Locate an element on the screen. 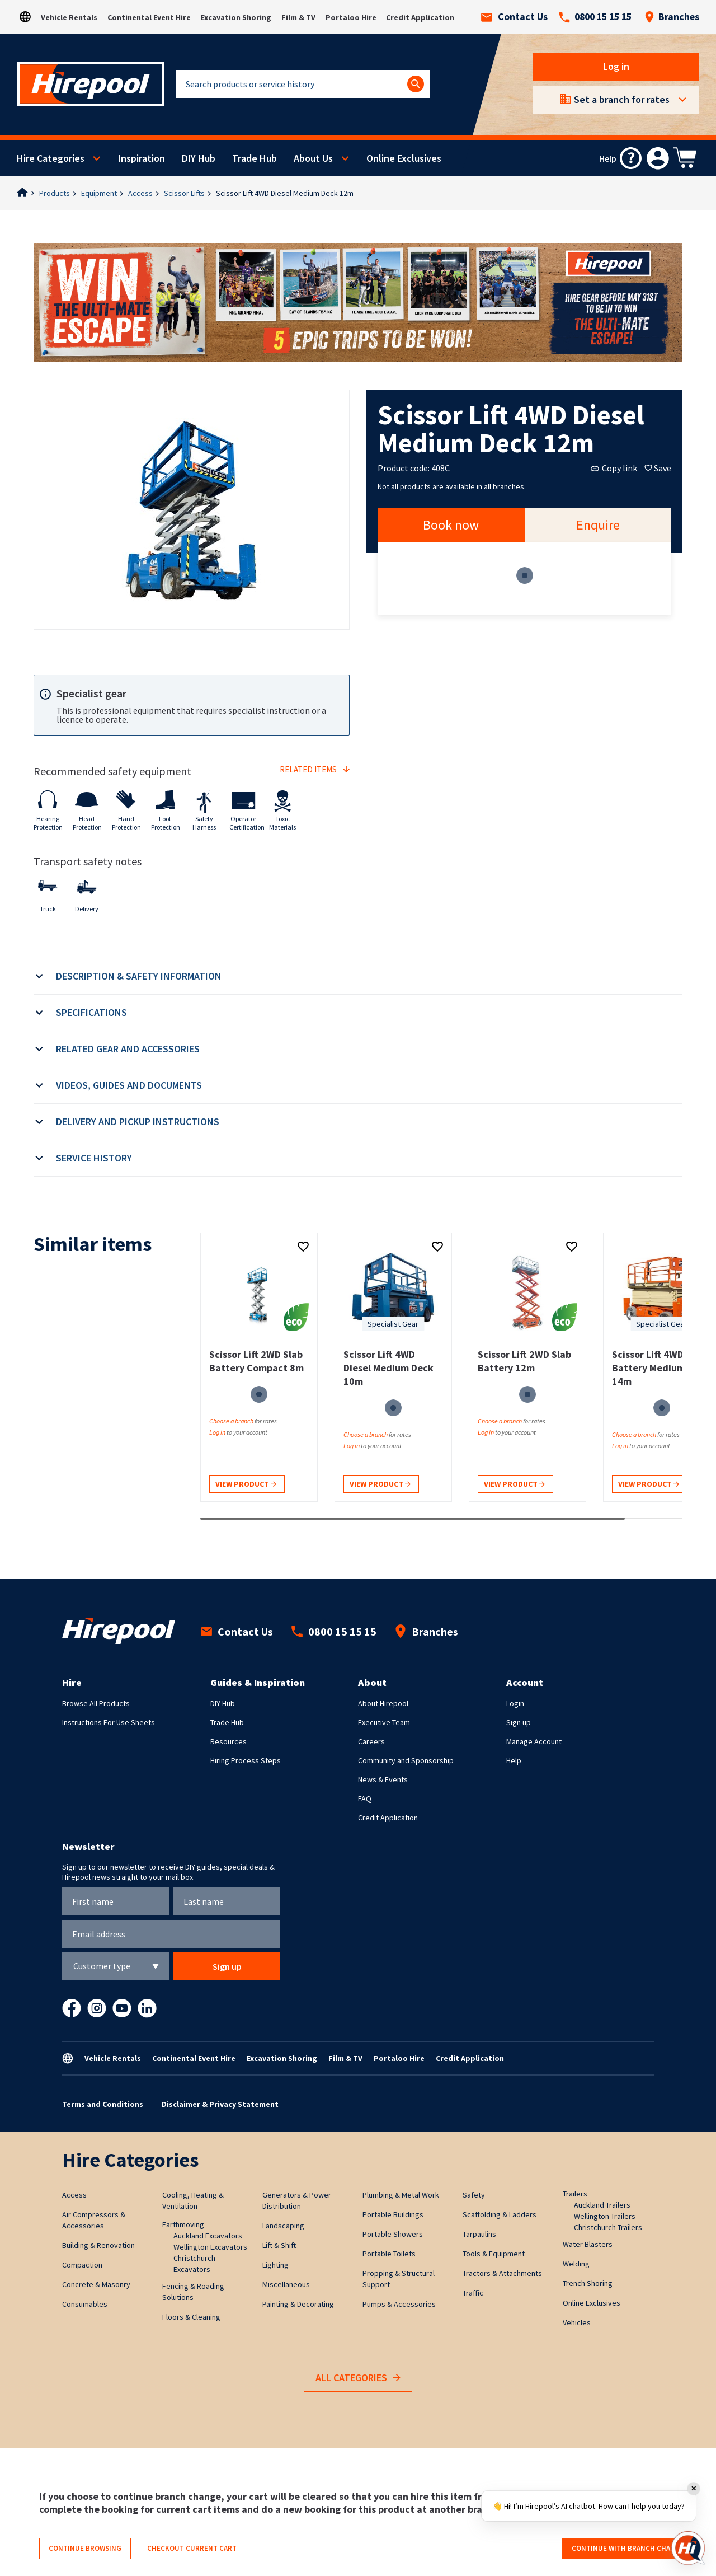 The height and width of the screenshot is (2576, 716). FAQ is located at coordinates (364, 1798).